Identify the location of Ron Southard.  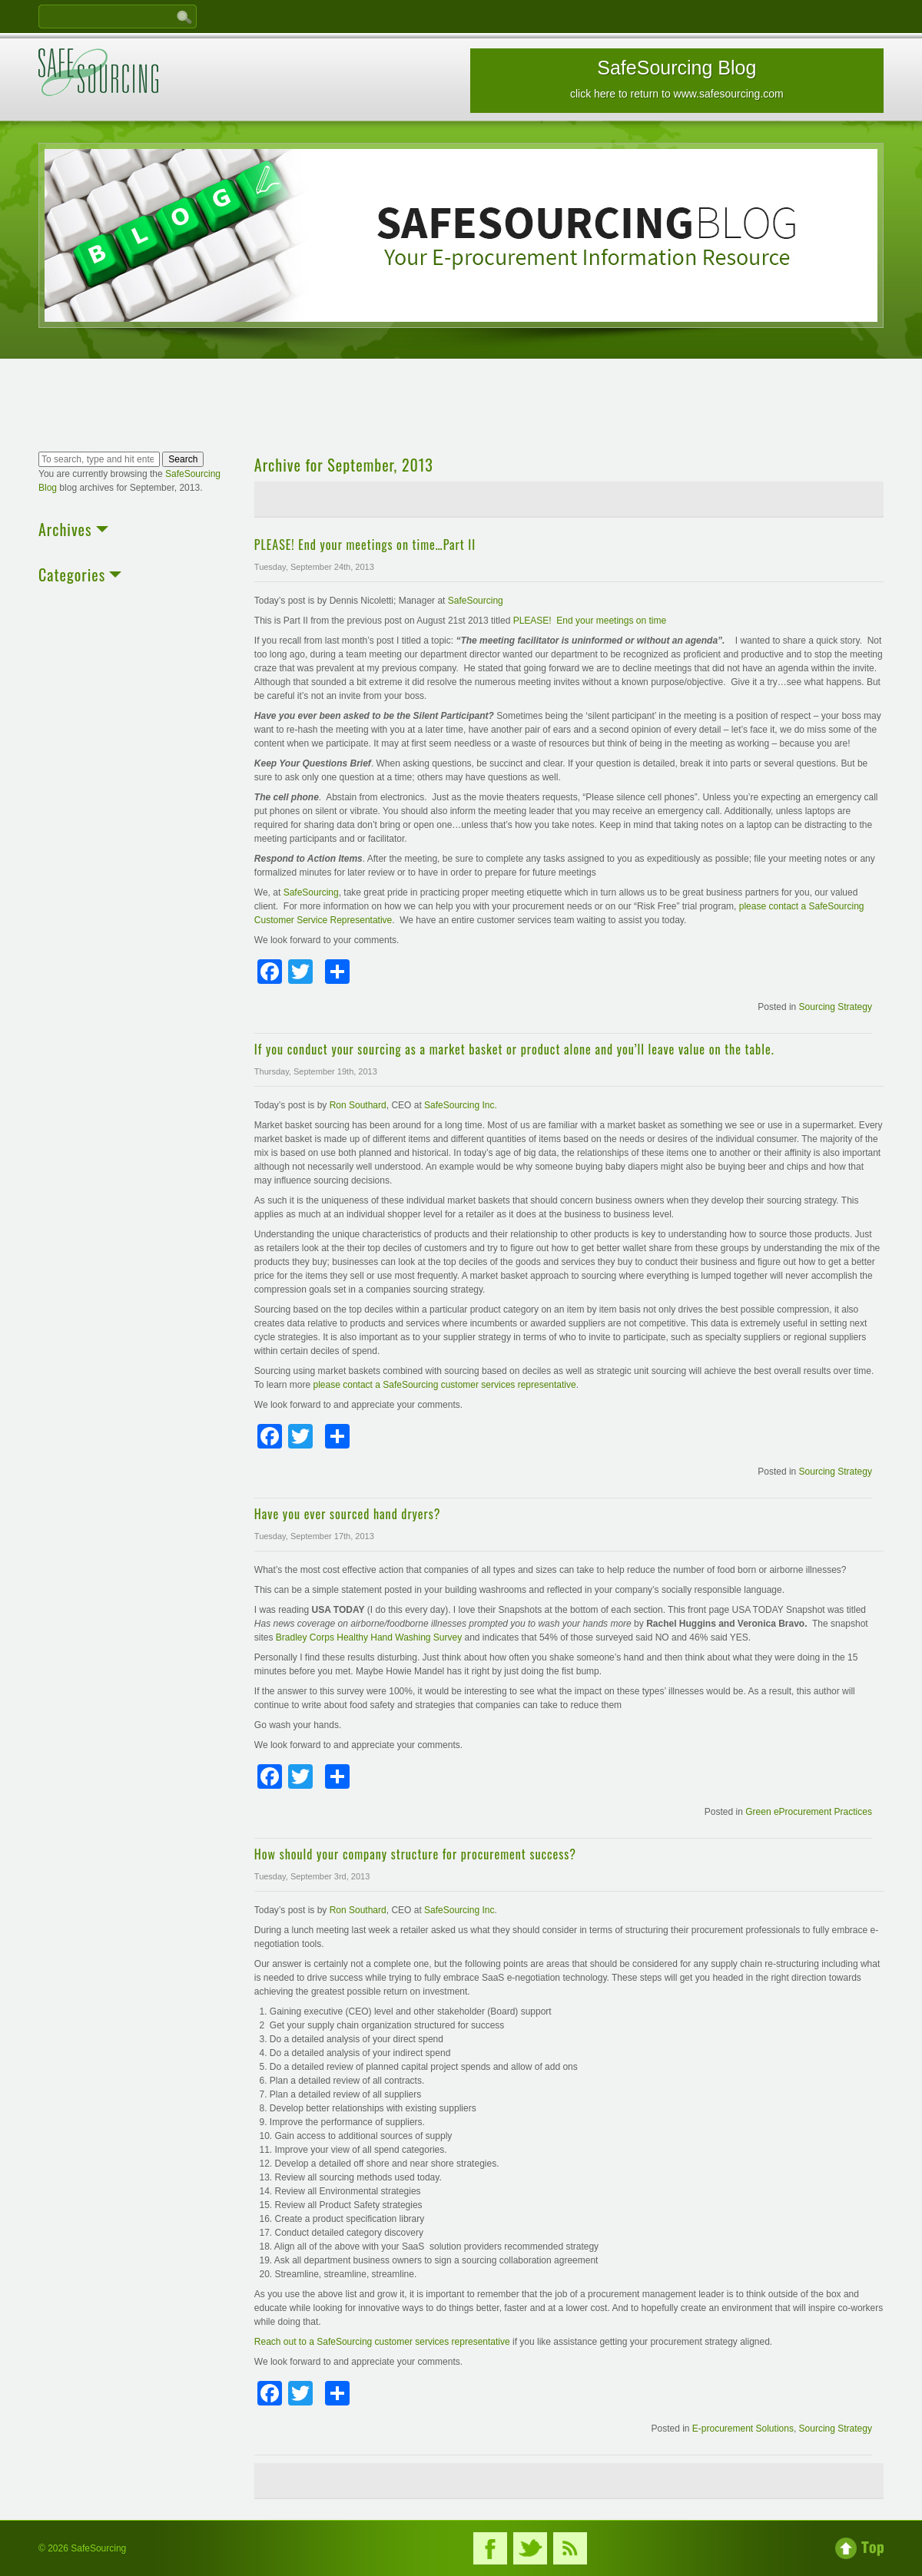
(358, 1105).